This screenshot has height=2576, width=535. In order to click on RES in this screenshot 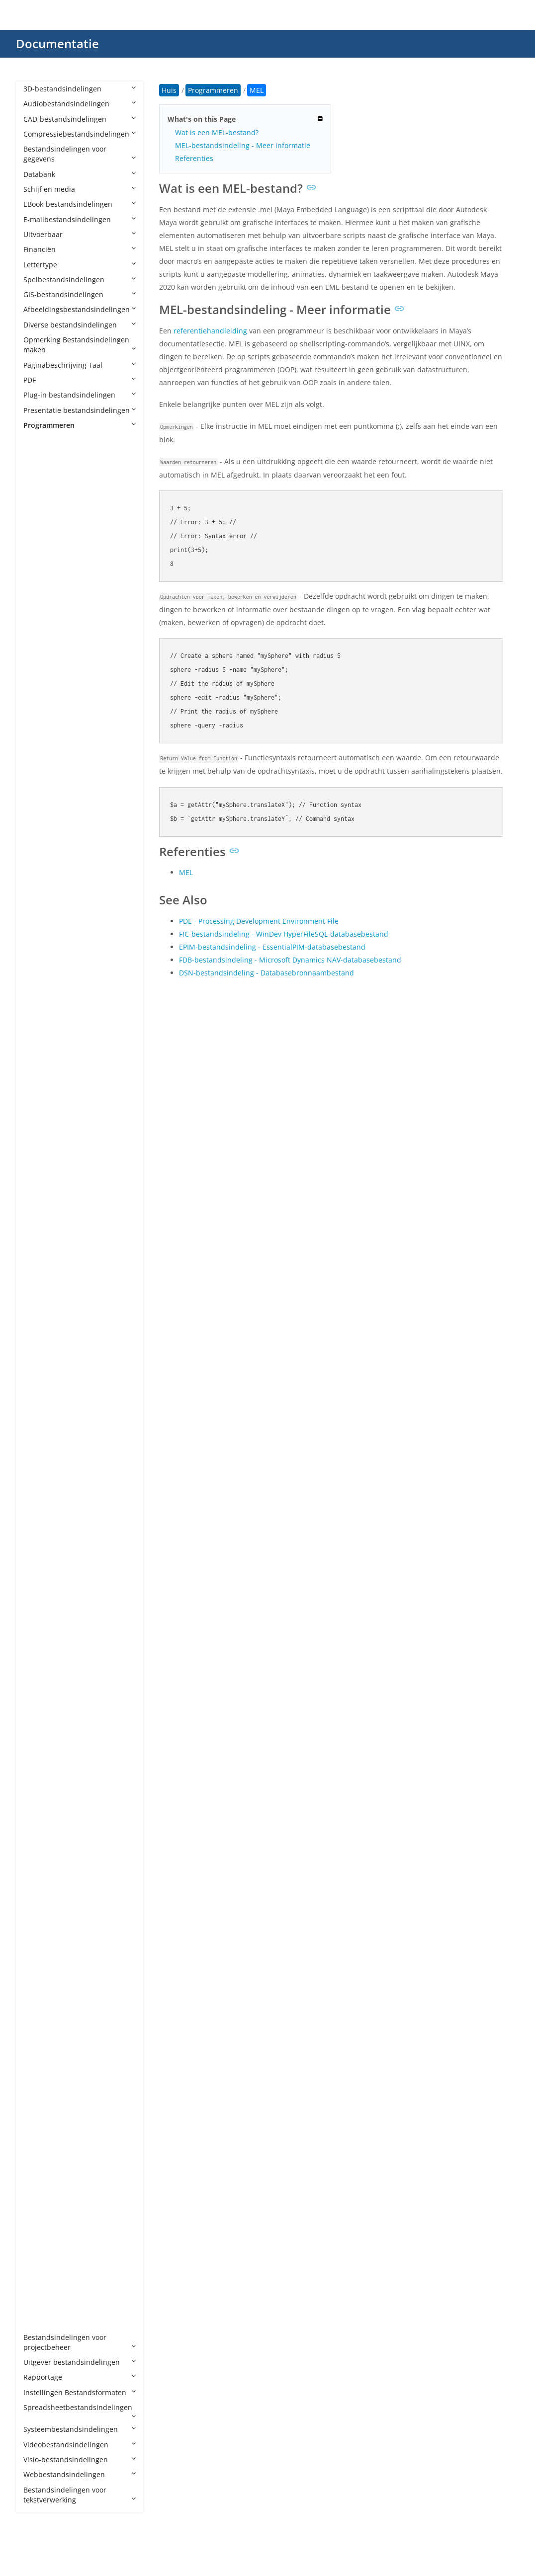, I will do `click(39, 1975)`.